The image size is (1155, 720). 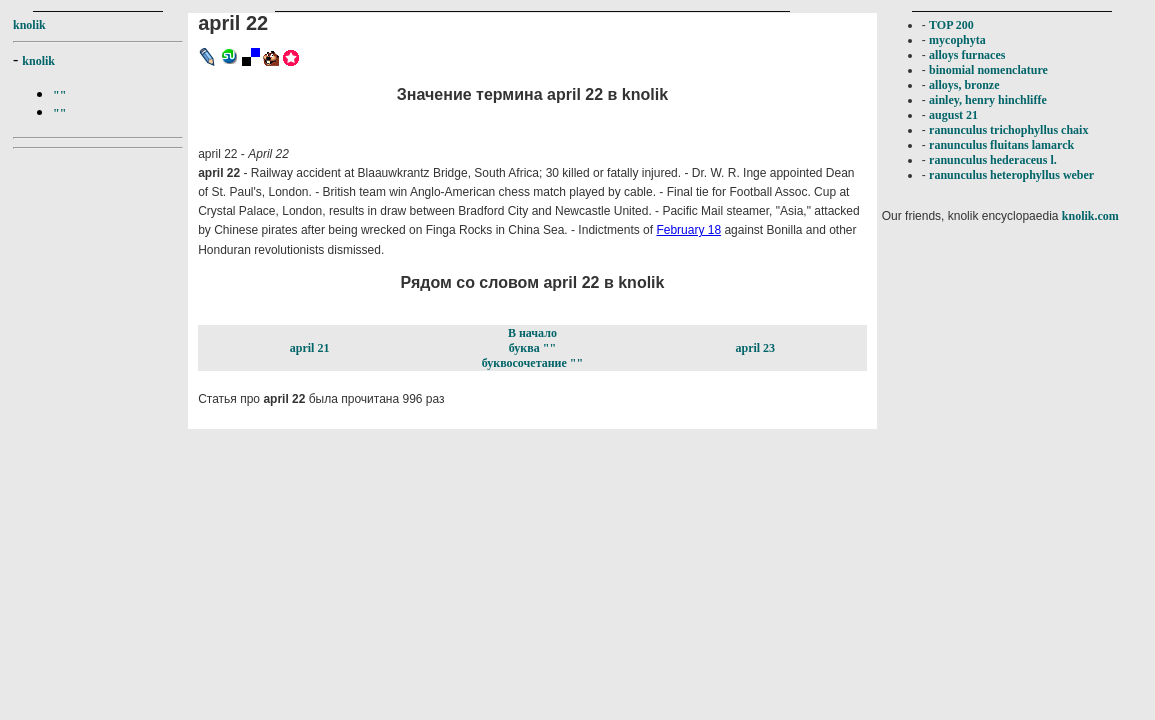 What do you see at coordinates (1001, 145) in the screenshot?
I see `ranunculus fluitans lamarck` at bounding box center [1001, 145].